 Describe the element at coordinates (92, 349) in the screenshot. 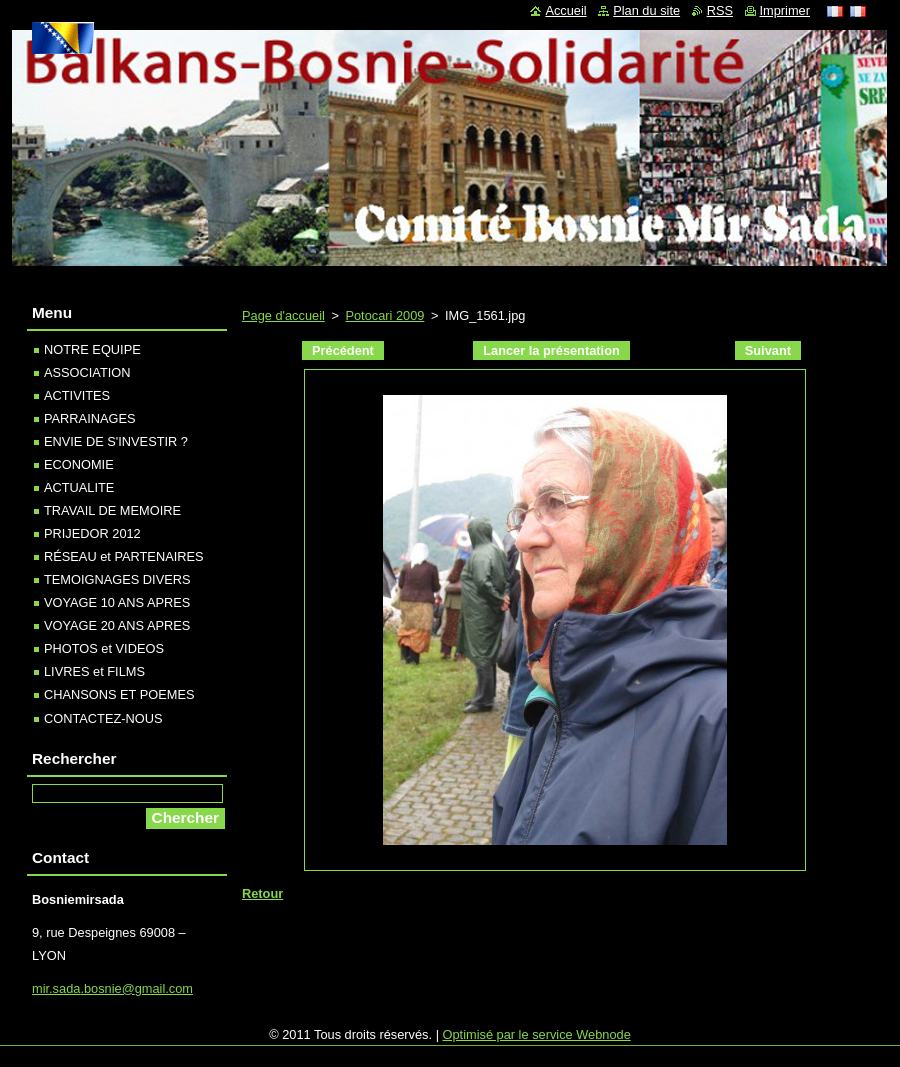

I see `NOTRE EQUIPE` at that location.